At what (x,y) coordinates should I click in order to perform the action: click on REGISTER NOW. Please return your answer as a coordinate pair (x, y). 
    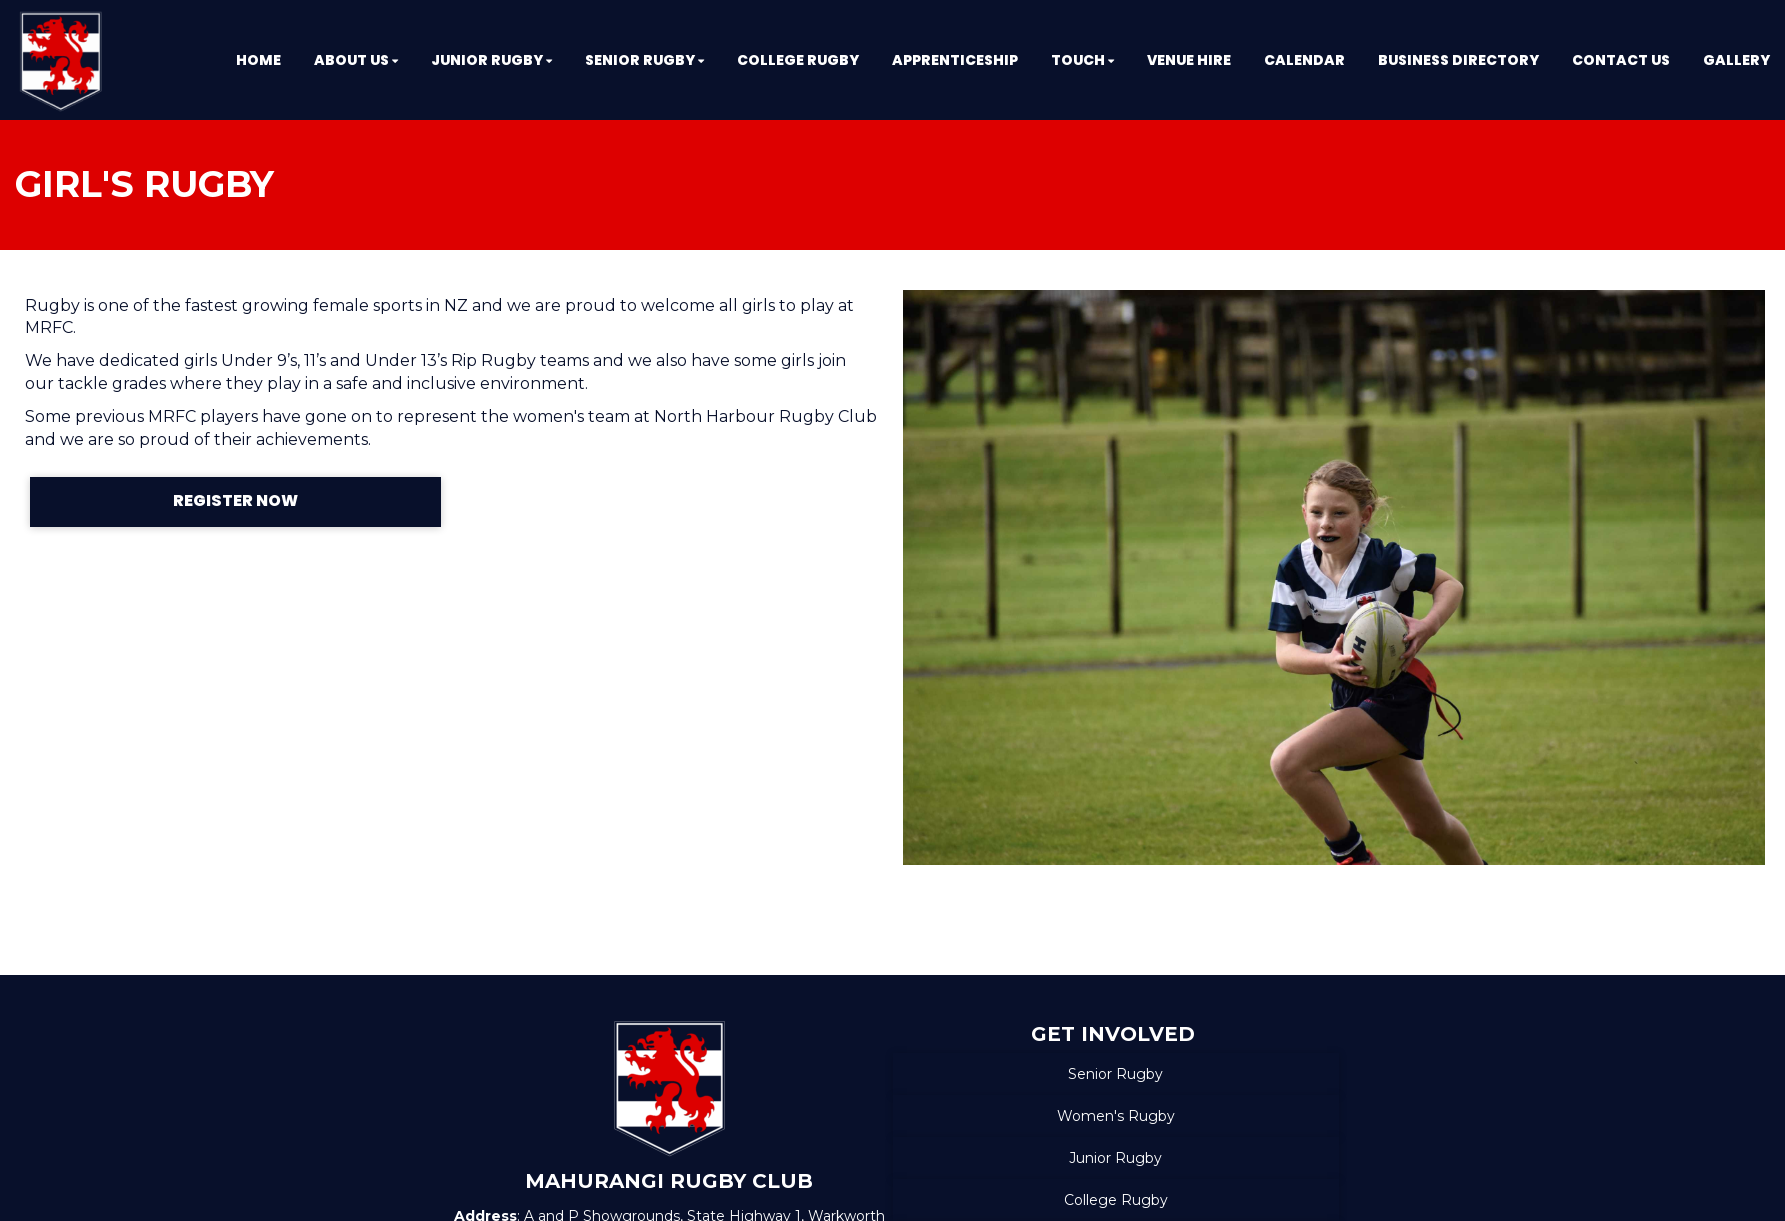
    Looking at the image, I should click on (235, 500).